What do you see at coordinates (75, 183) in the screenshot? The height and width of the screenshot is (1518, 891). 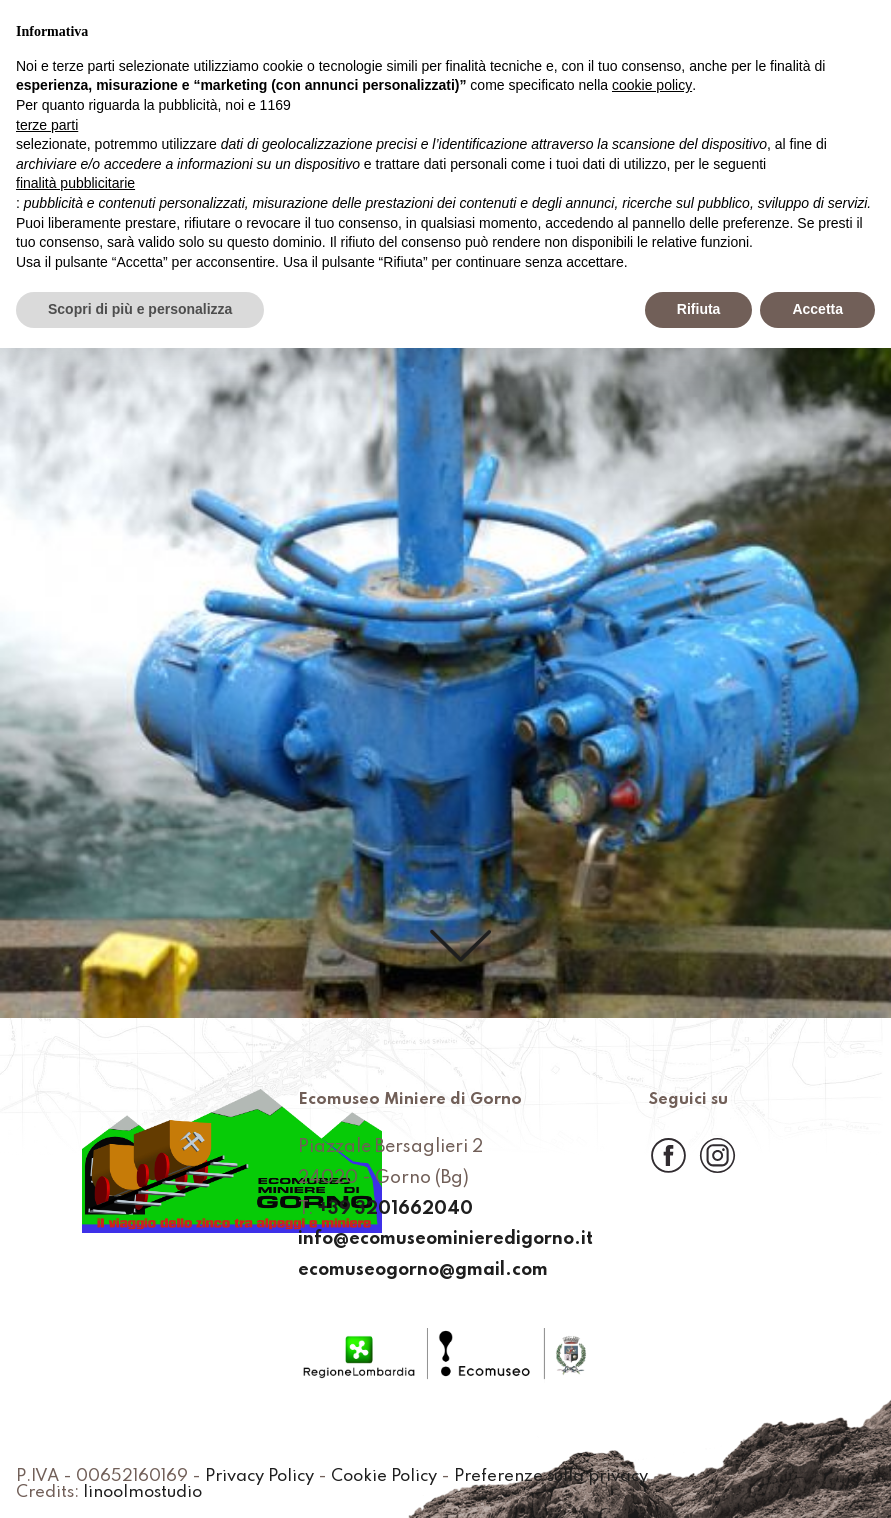 I see `finalità pubblicitarie` at bounding box center [75, 183].